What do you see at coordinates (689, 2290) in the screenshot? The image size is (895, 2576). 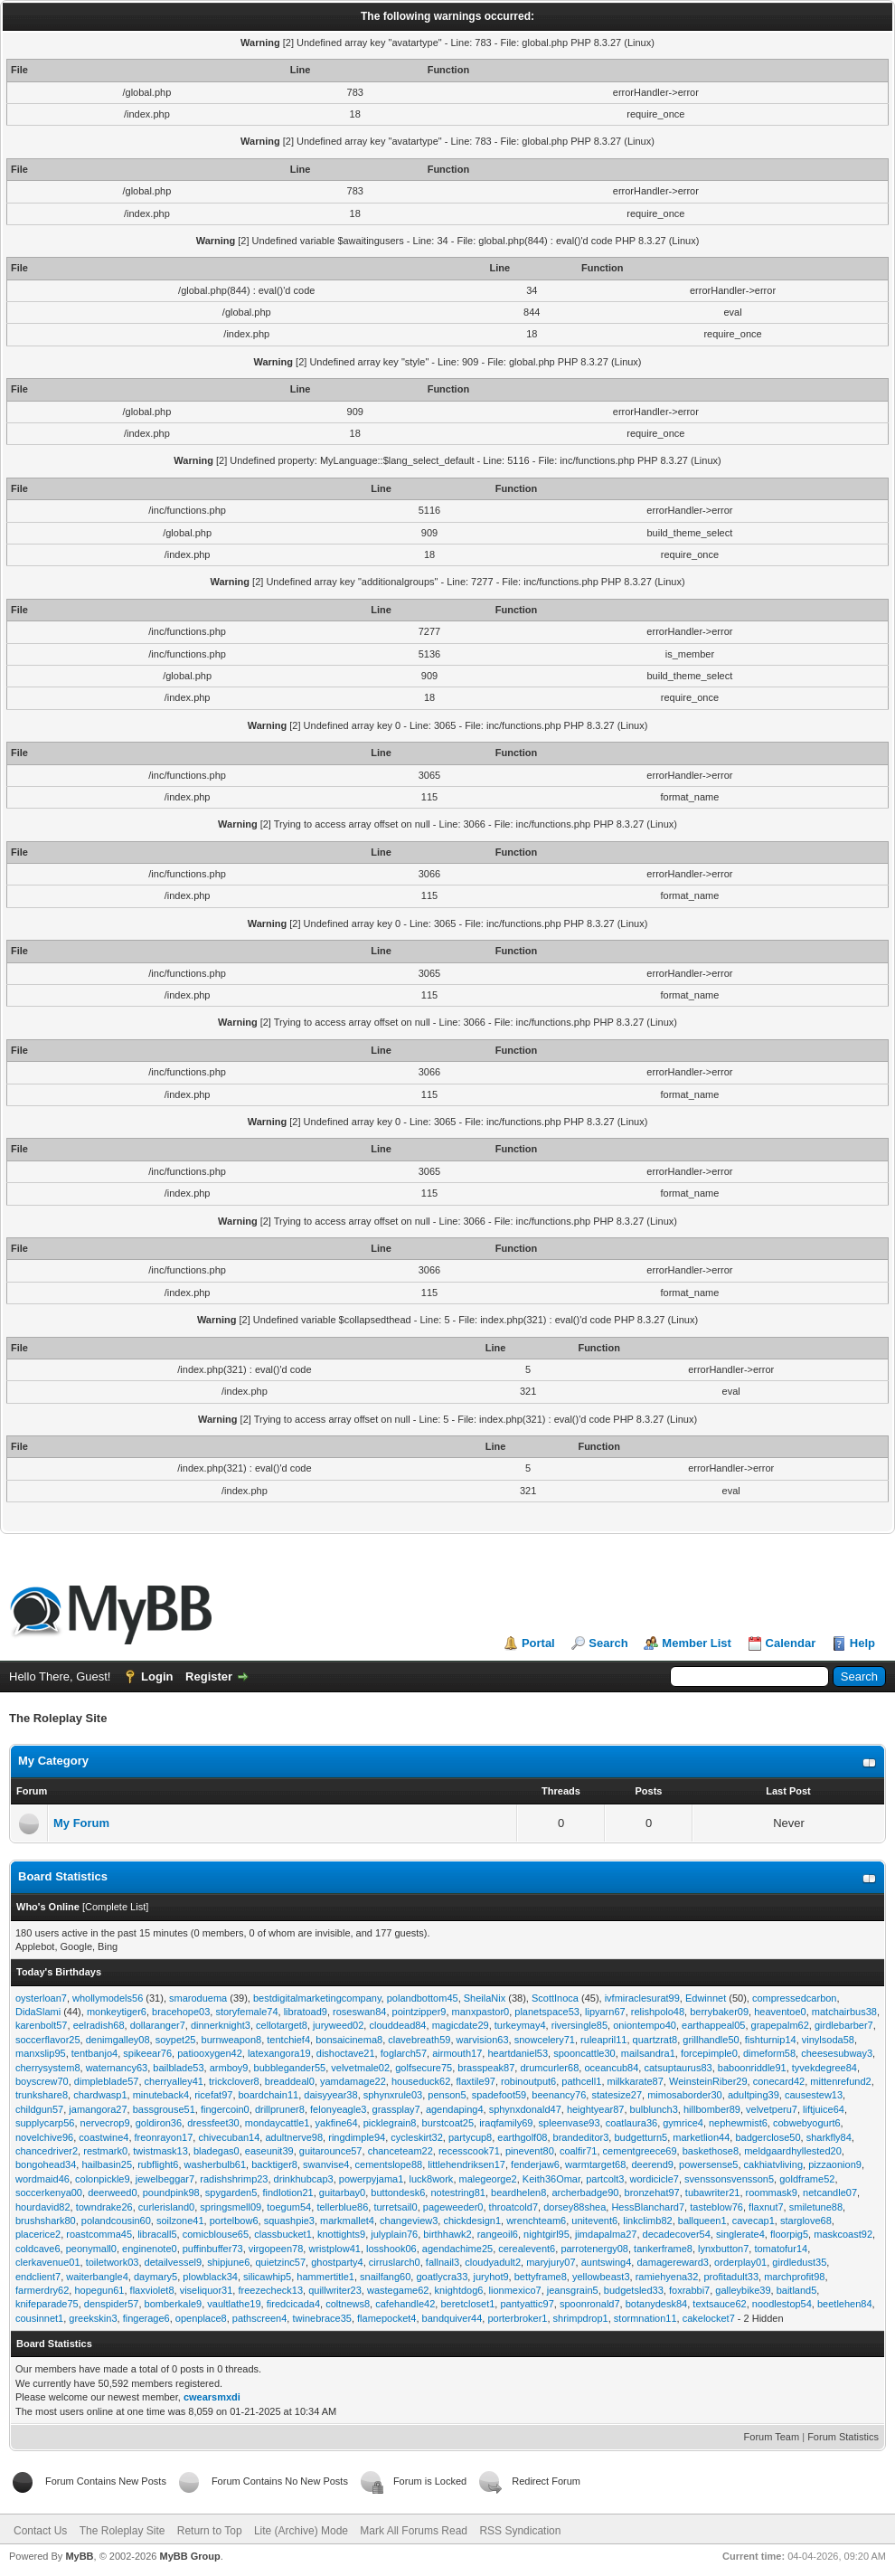 I see `foxrabbi7` at bounding box center [689, 2290].